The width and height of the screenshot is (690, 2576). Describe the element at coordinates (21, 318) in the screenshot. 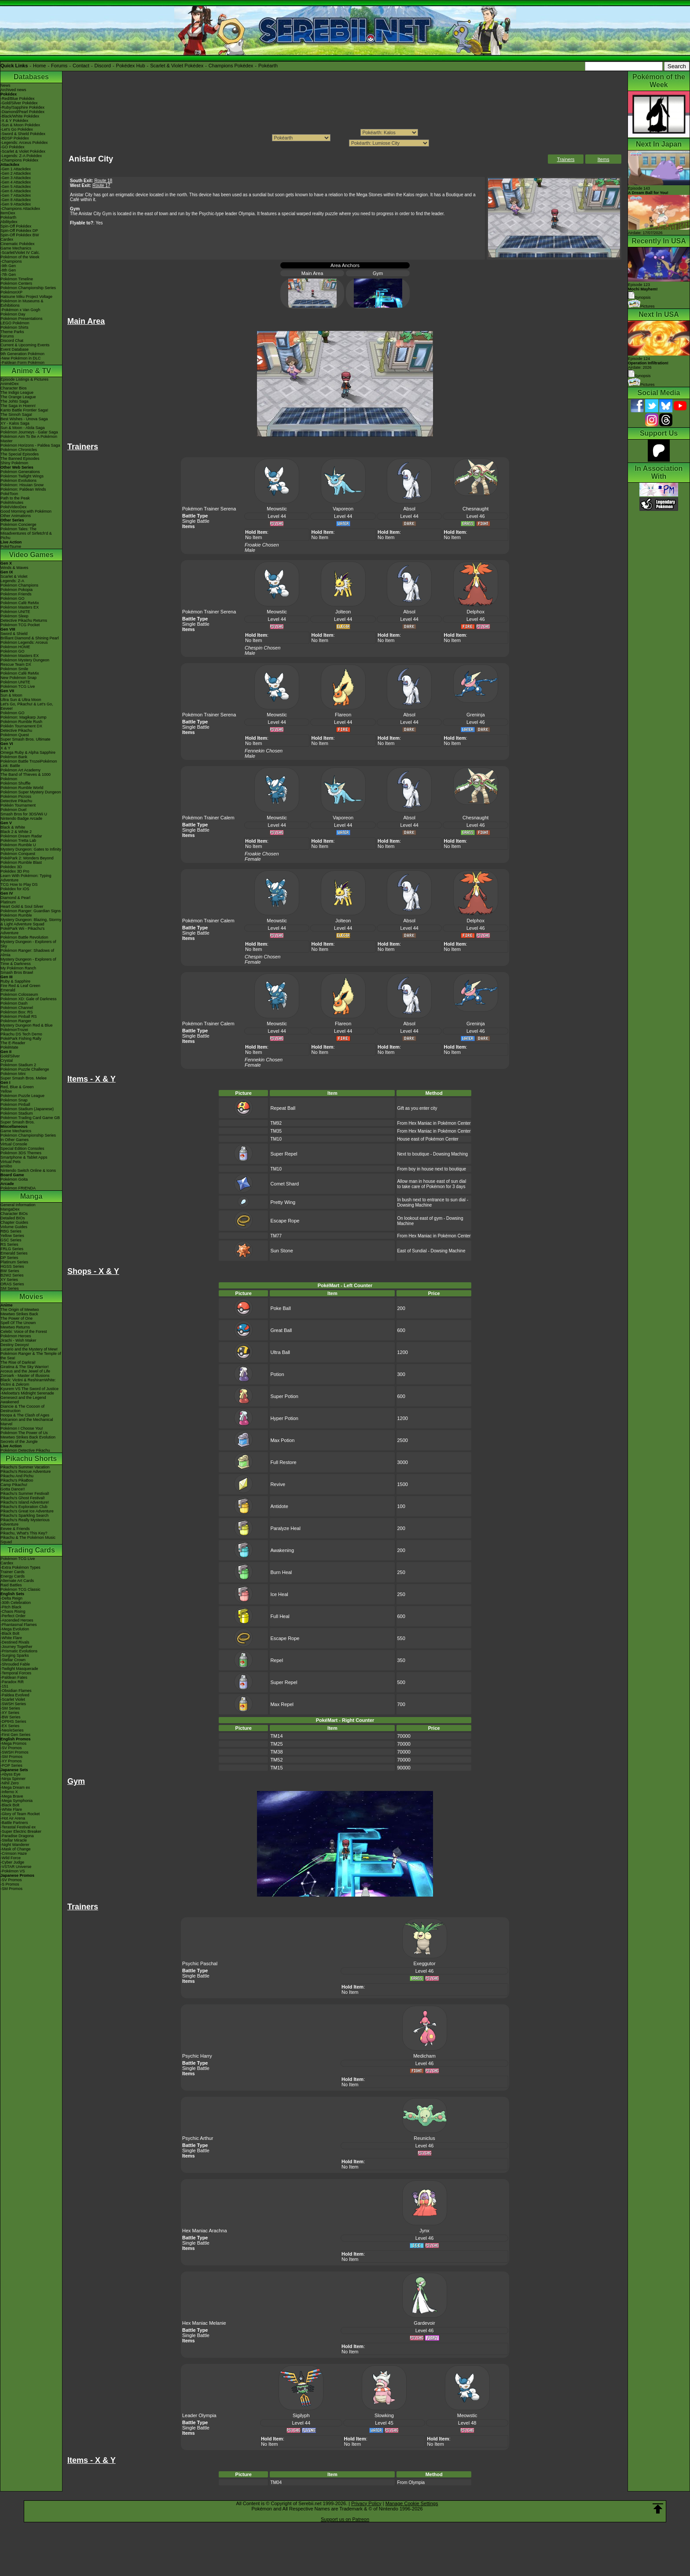

I see `Pokémon Presentations` at that location.